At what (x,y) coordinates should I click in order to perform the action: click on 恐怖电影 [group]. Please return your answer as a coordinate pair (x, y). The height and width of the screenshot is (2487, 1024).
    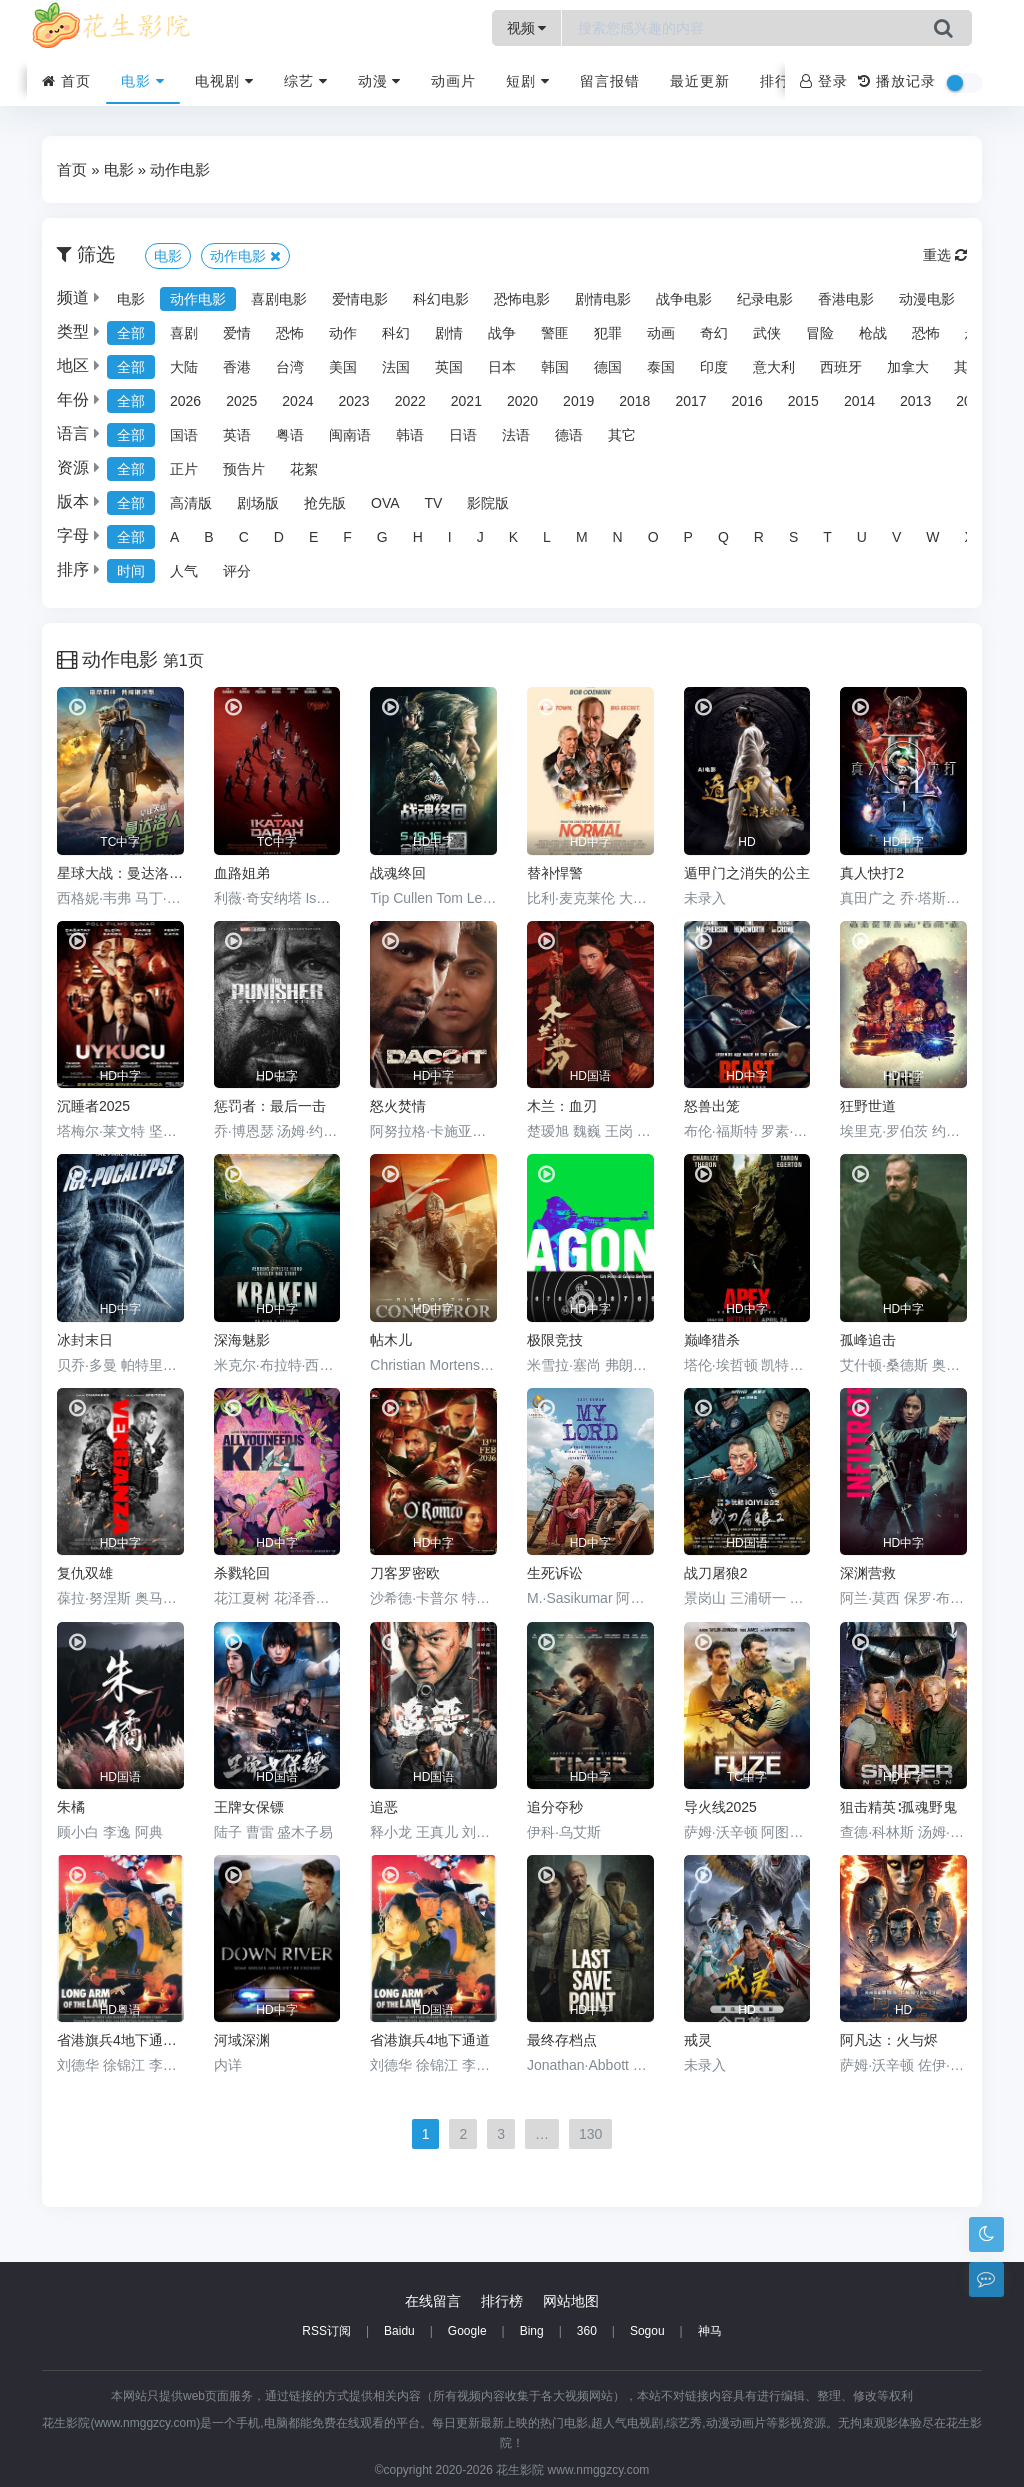
    Looking at the image, I should click on (522, 299).